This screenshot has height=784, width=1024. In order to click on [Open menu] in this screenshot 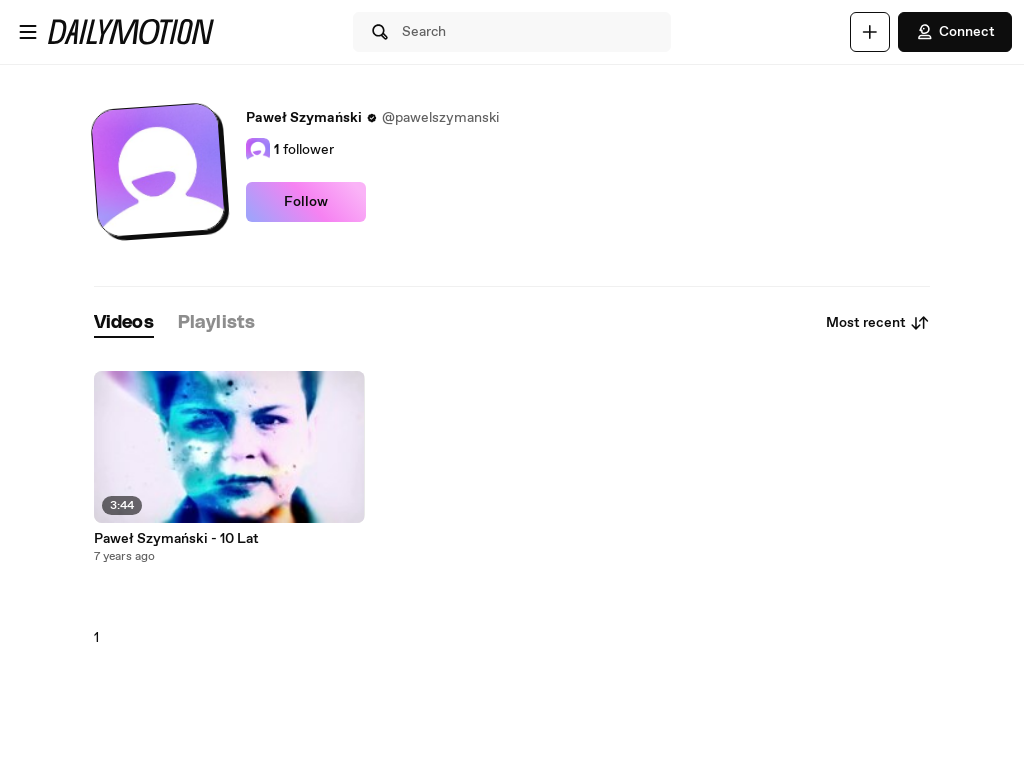, I will do `click(28, 32)`.